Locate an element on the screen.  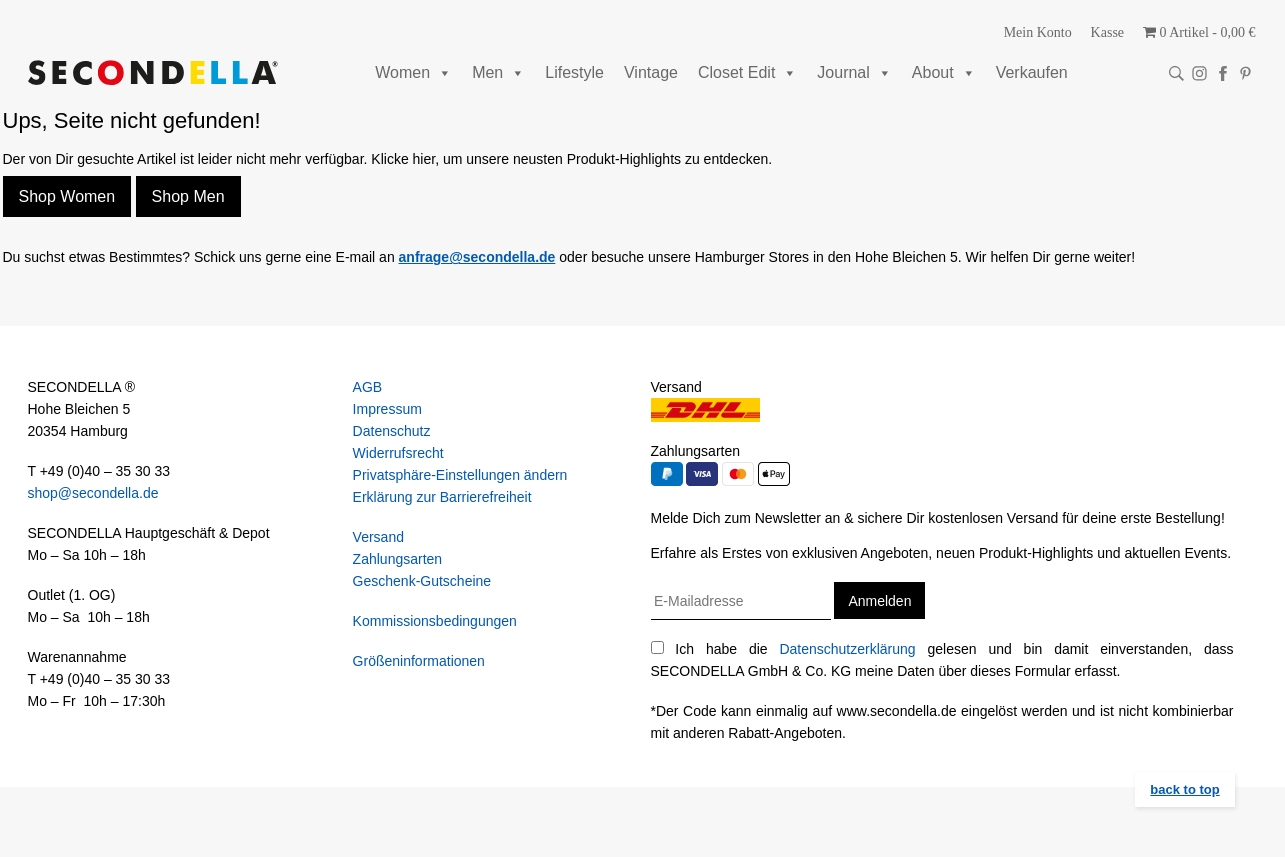
Datenschutzerklärung is located at coordinates (847, 649).